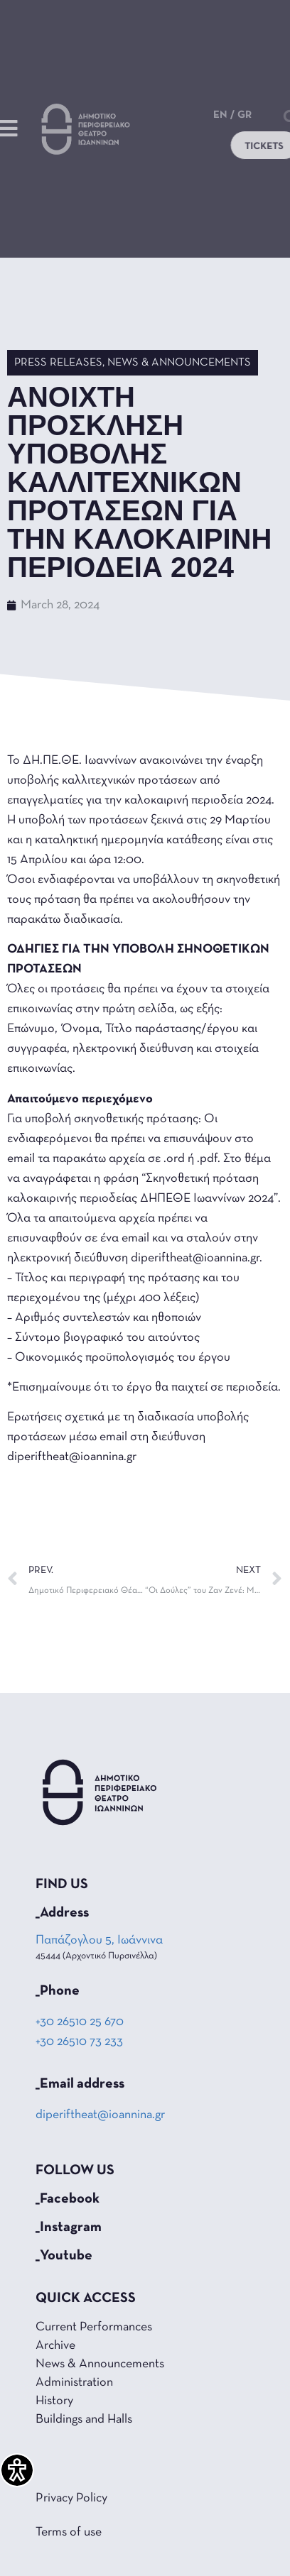  Describe the element at coordinates (69, 2227) in the screenshot. I see `_Instagram` at that location.